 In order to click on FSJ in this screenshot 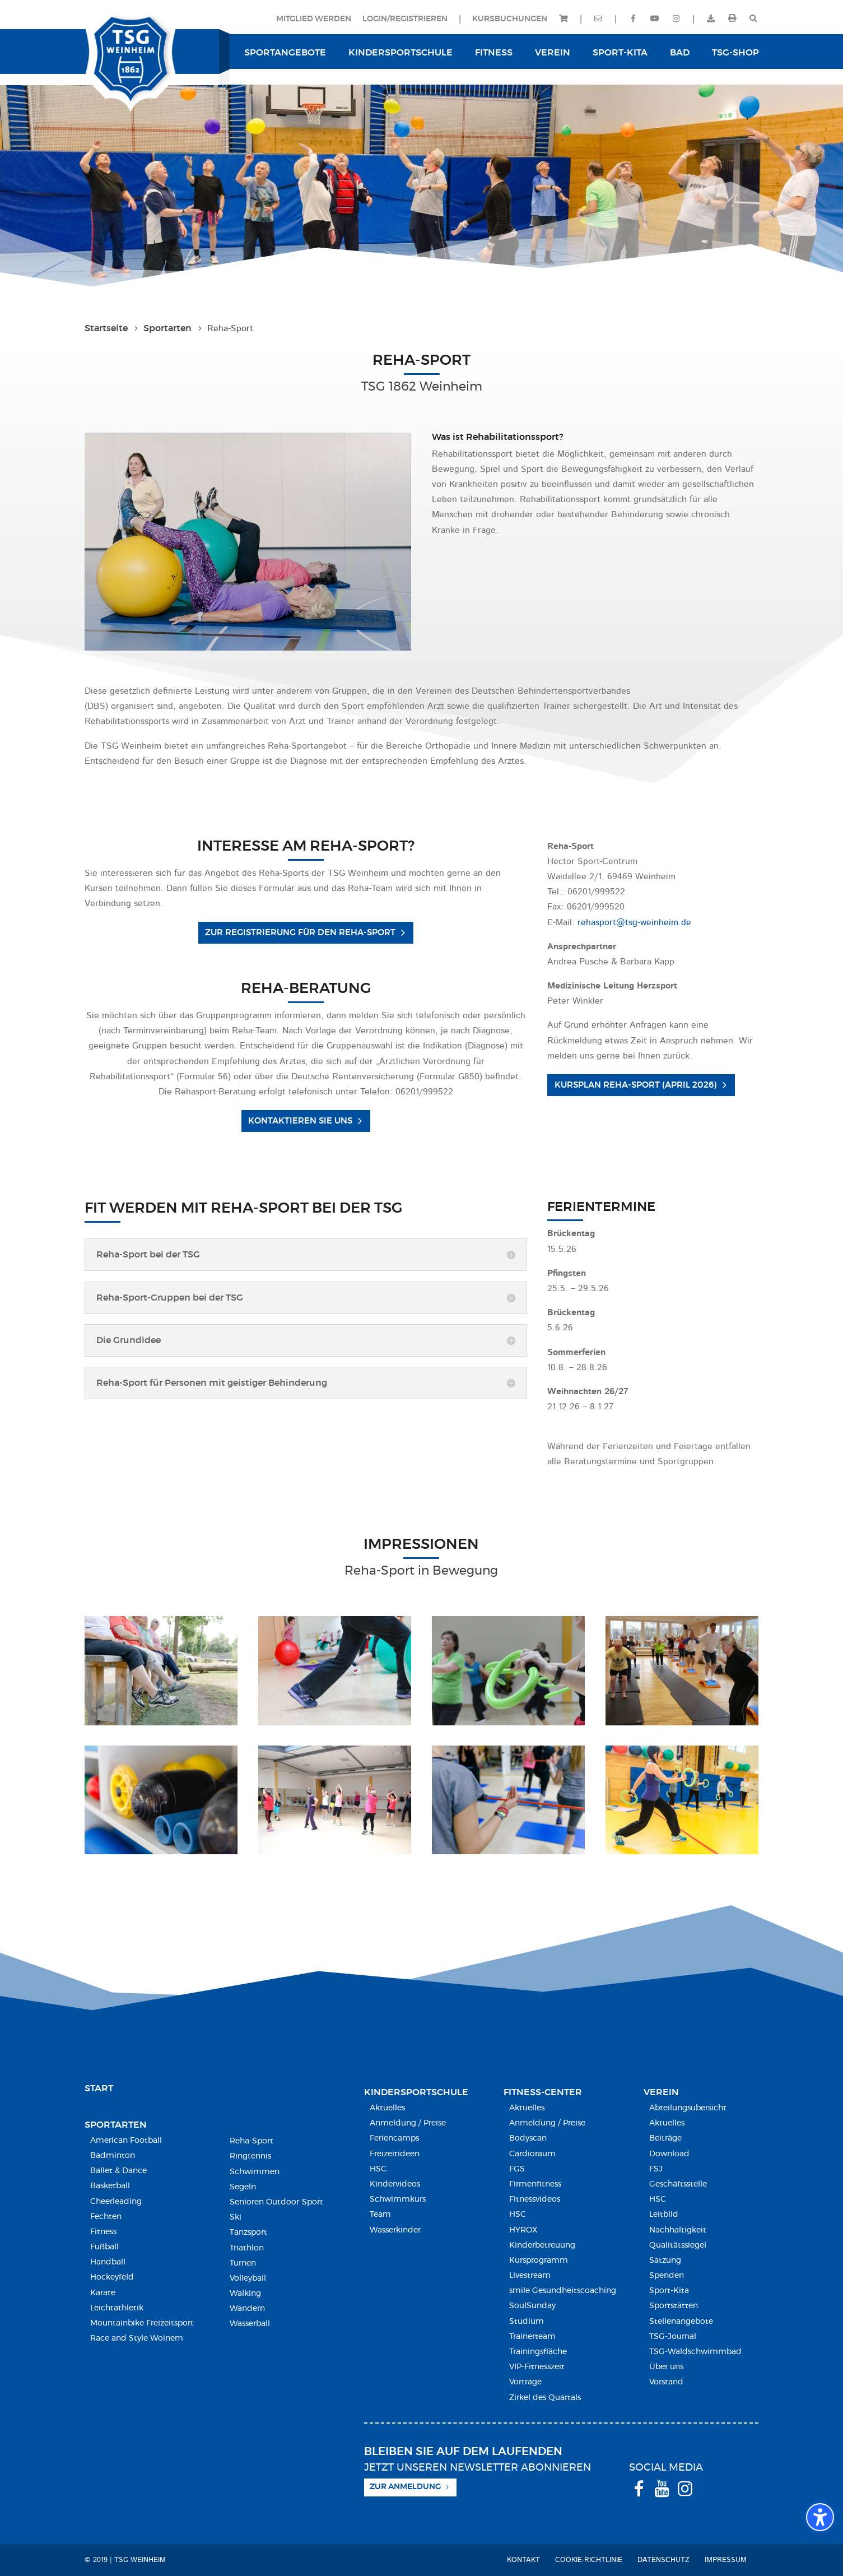, I will do `click(656, 2169)`.